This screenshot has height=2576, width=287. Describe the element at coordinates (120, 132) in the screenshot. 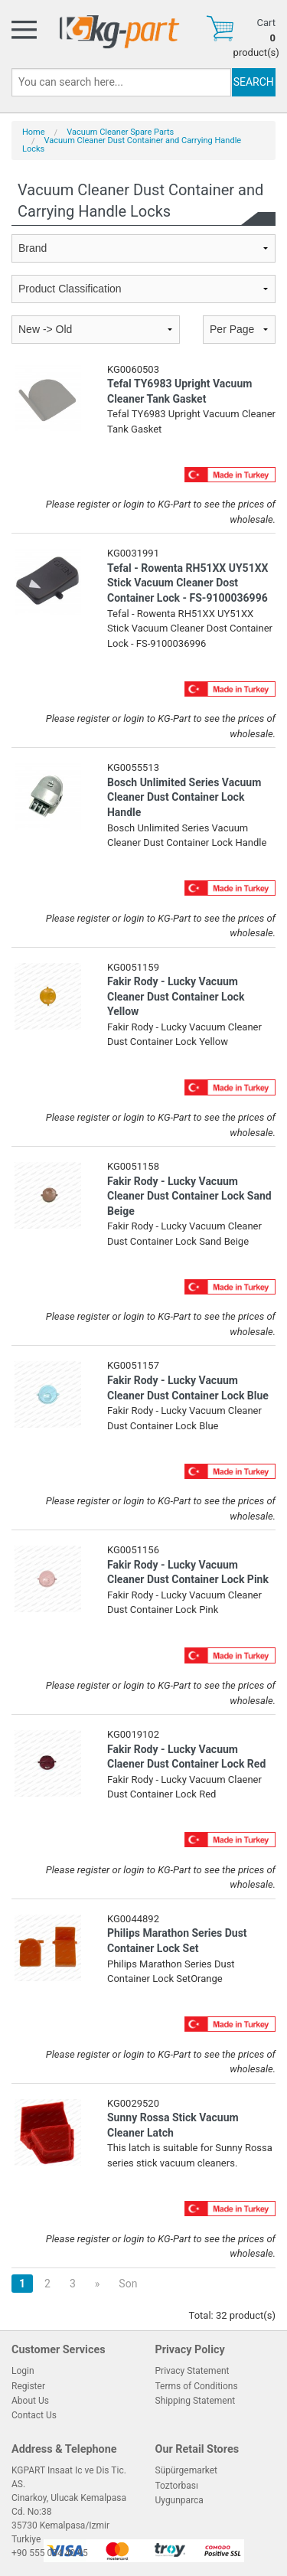

I see `Vacuum Cleaner Spare Parts` at that location.